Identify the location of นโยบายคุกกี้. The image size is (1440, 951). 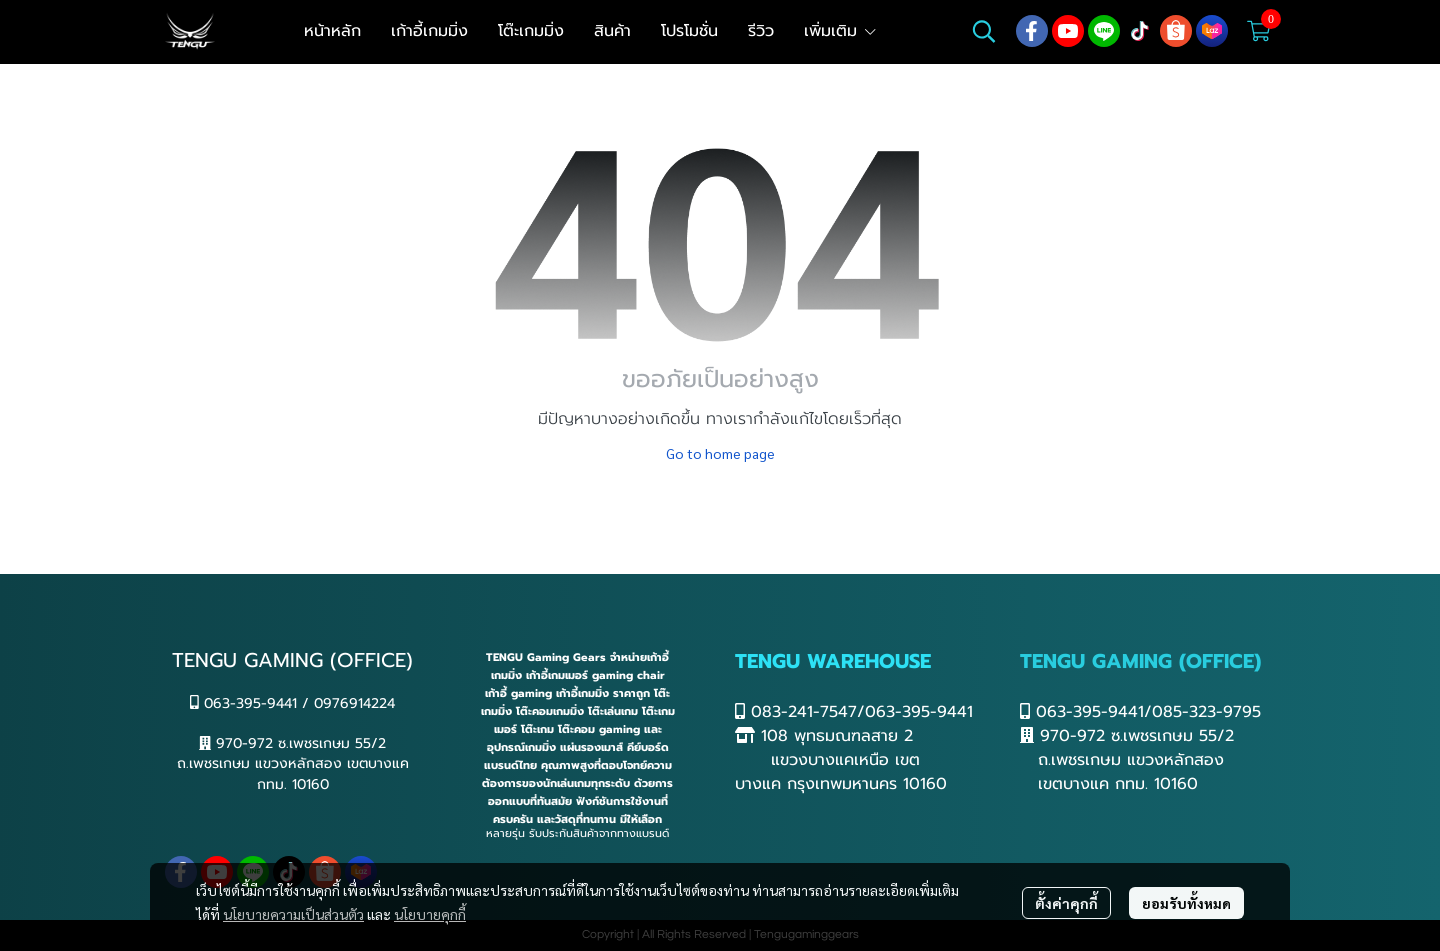
(430, 914).